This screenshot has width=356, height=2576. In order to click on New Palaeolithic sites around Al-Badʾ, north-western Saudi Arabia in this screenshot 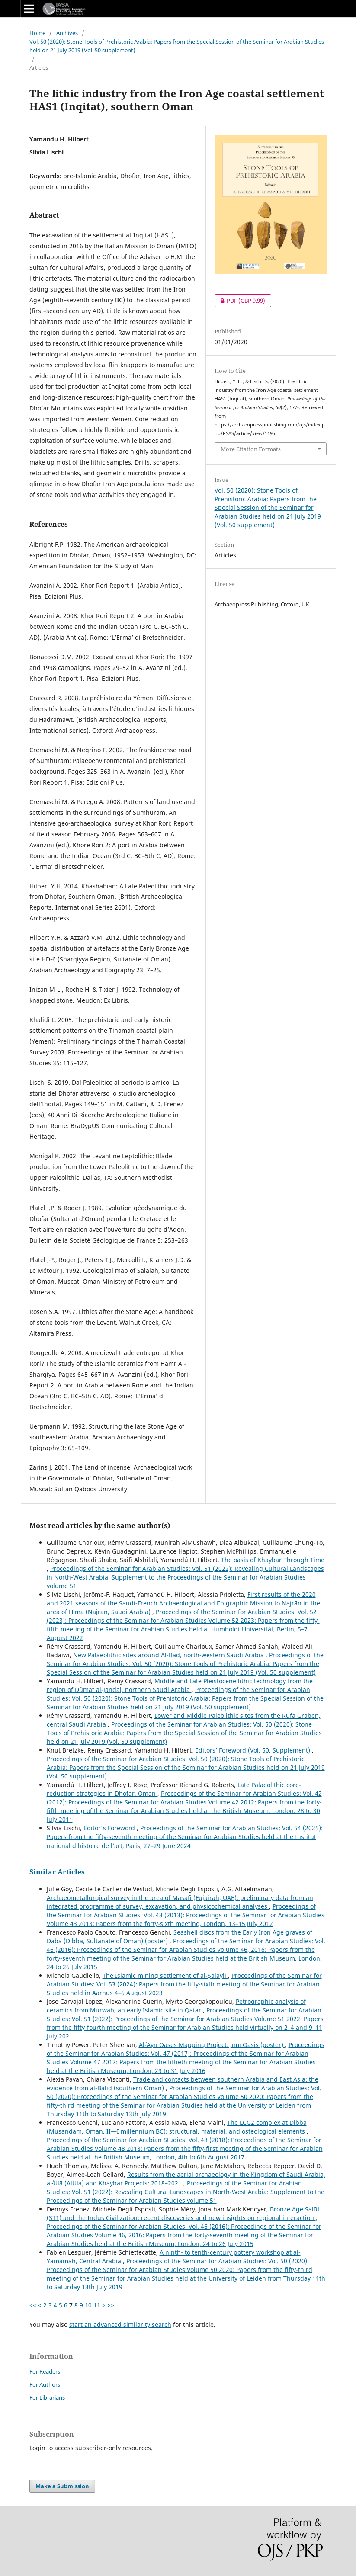, I will do `click(169, 1655)`.